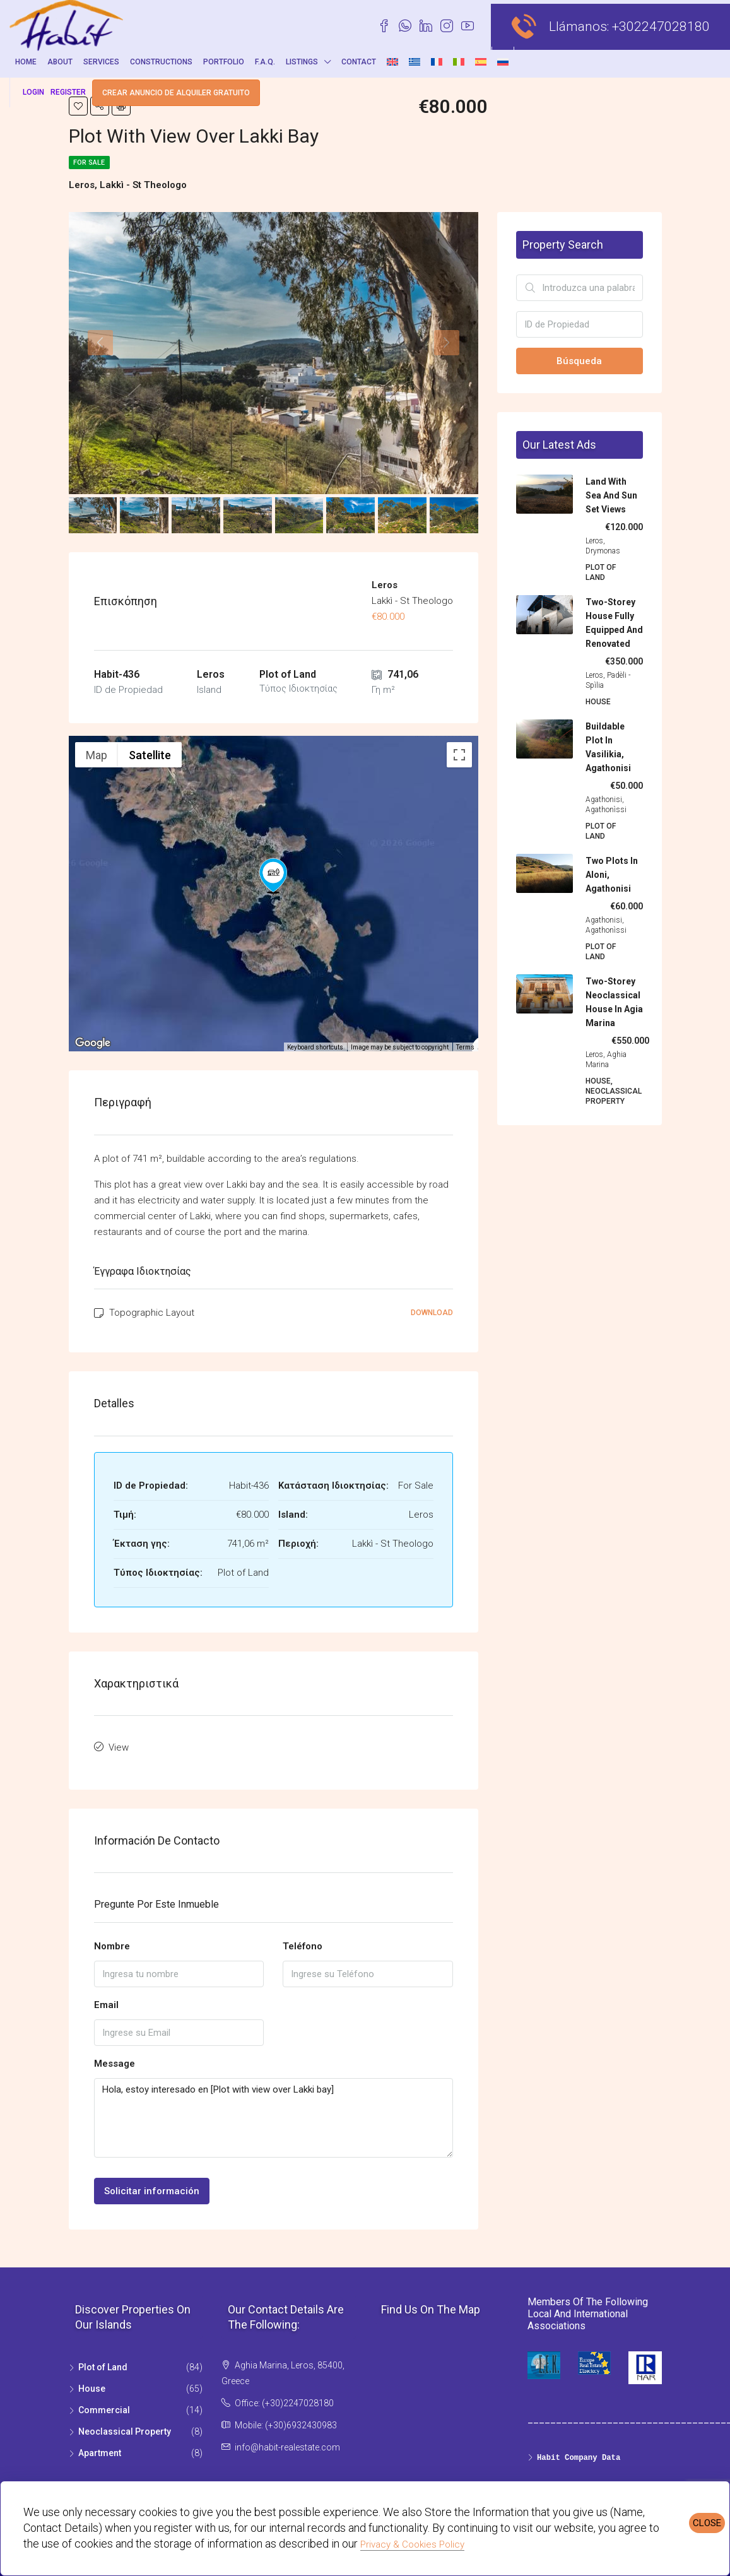 The width and height of the screenshot is (730, 2576). Describe the element at coordinates (91, 2385) in the screenshot. I see `House` at that location.